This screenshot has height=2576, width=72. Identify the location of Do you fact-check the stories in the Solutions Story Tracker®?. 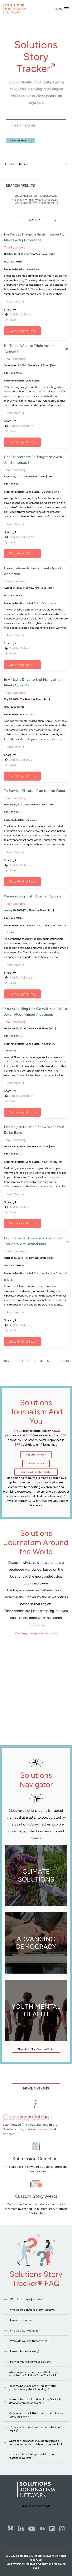
(36, 2415).